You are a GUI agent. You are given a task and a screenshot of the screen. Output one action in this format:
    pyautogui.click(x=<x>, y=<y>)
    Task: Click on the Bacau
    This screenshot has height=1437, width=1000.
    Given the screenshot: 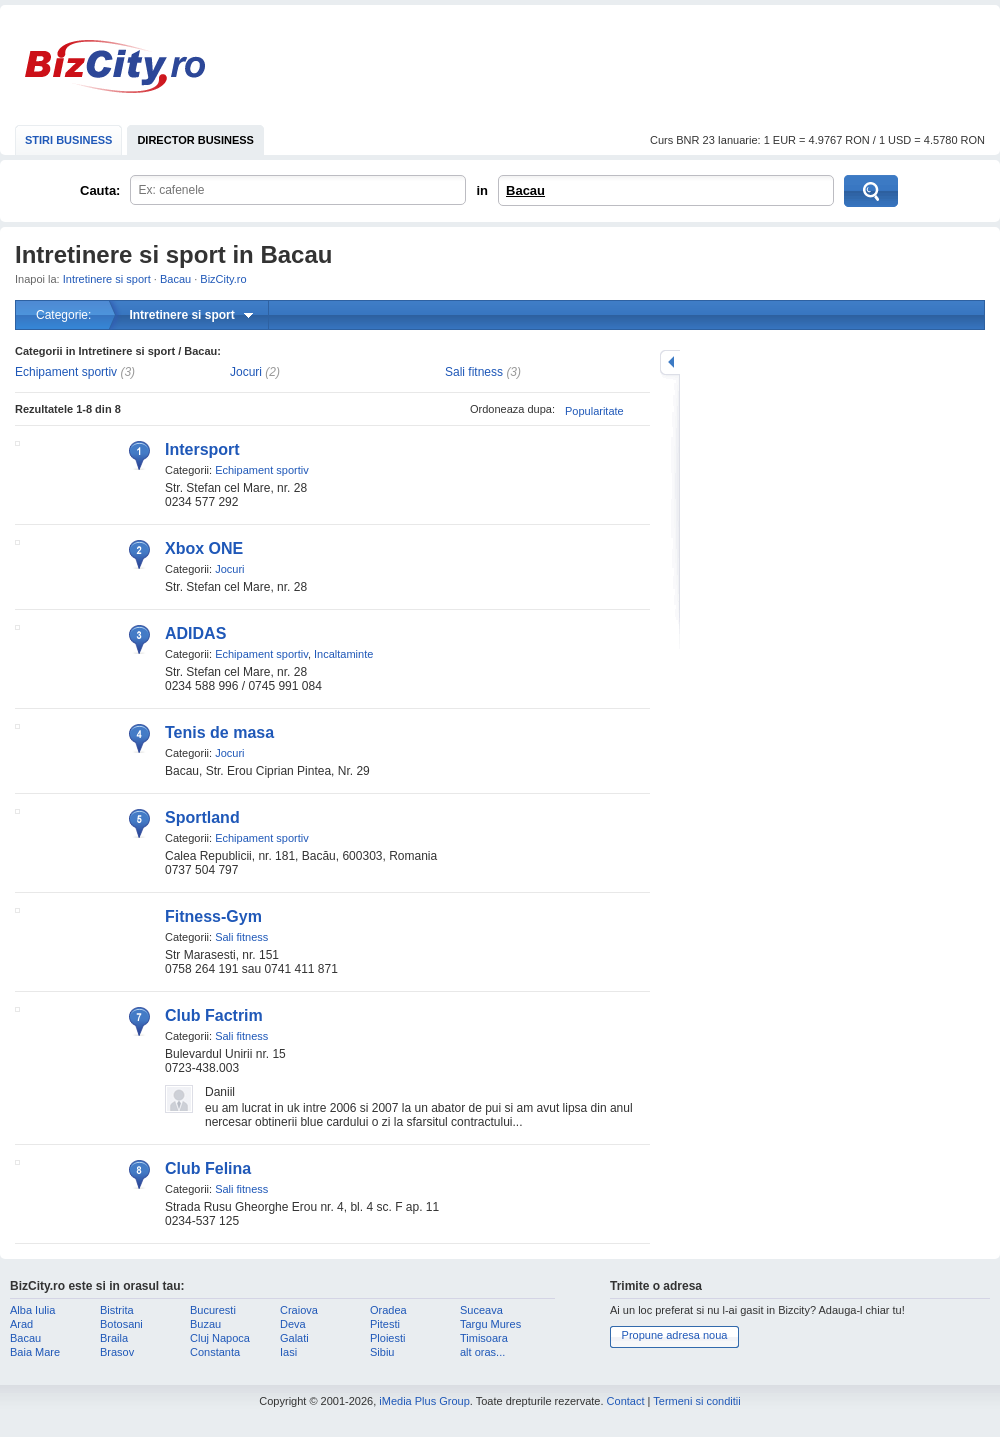 What is the action you would take?
    pyautogui.click(x=525, y=190)
    